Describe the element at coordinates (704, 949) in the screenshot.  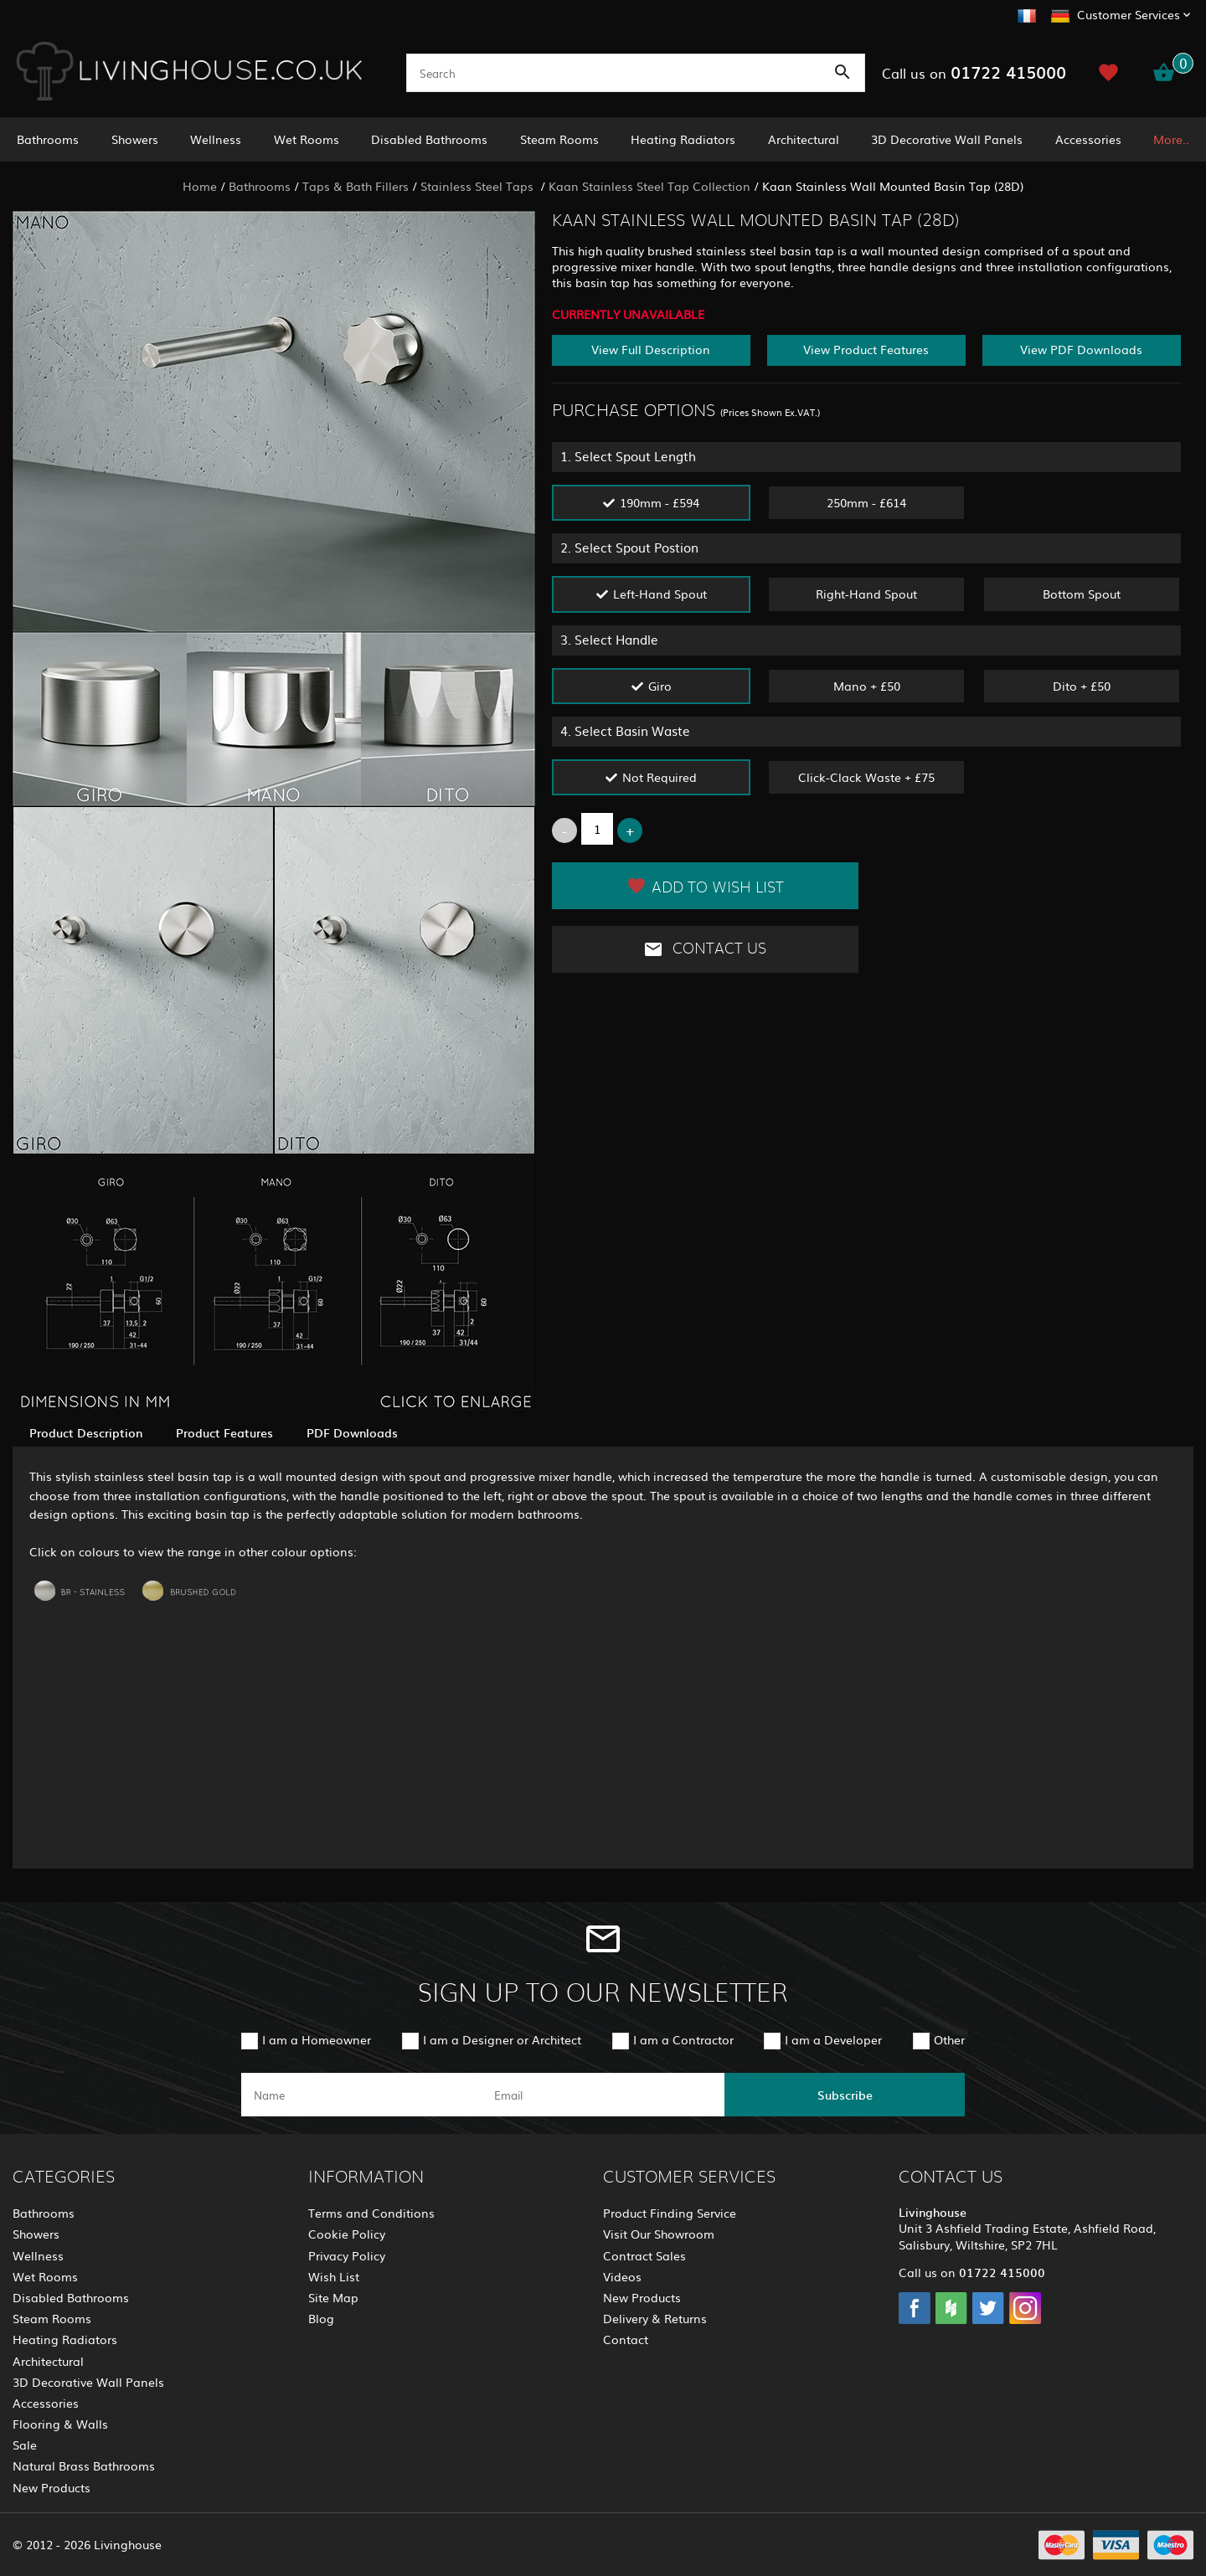
I see `Contact Us` at that location.